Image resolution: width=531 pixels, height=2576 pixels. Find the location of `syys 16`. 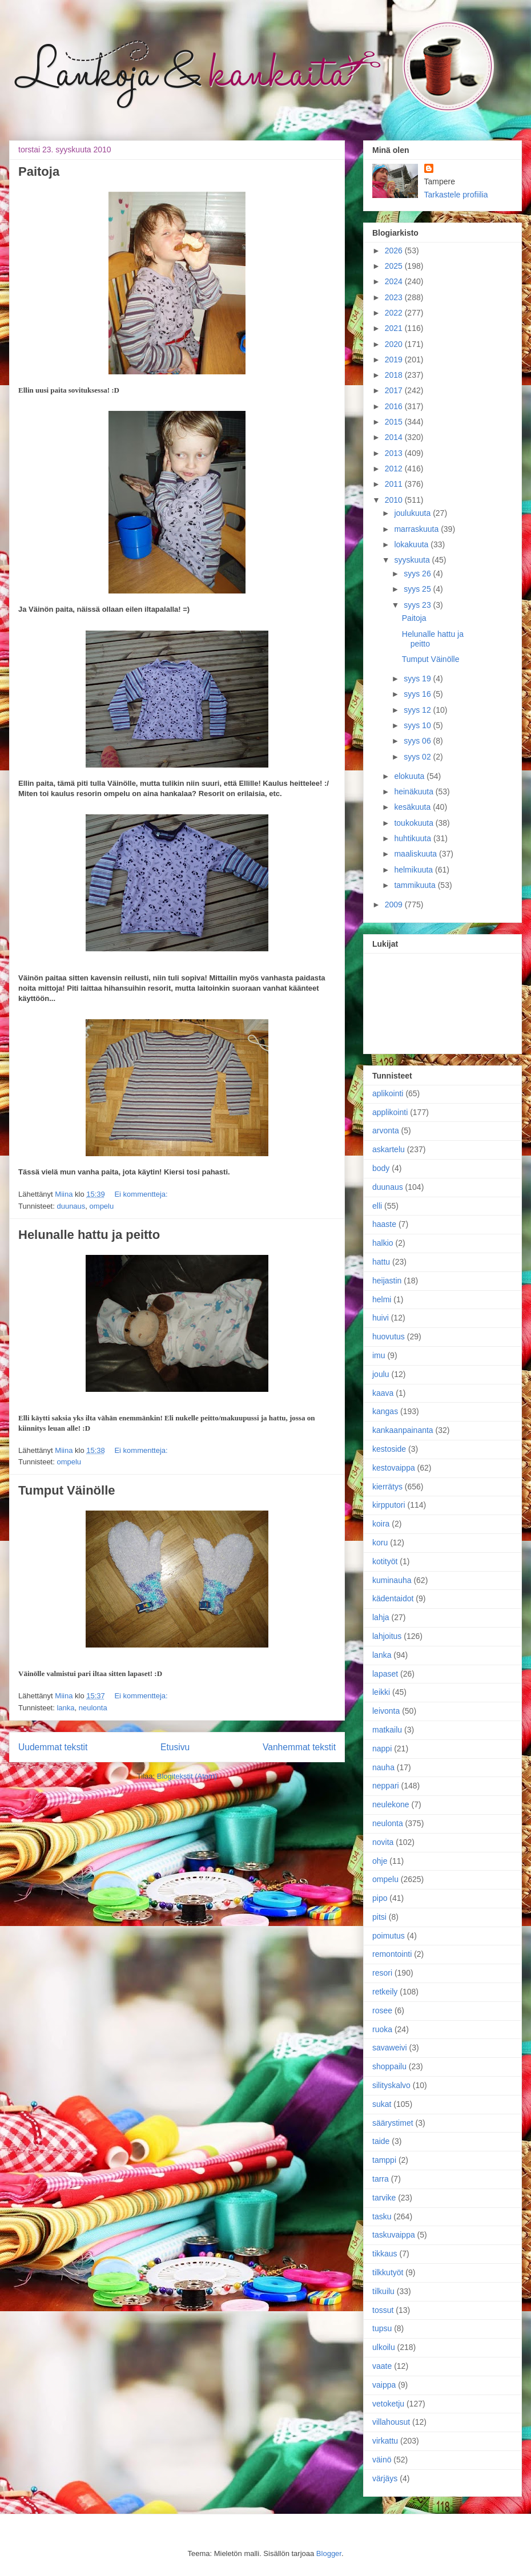

syys 16 is located at coordinates (418, 693).